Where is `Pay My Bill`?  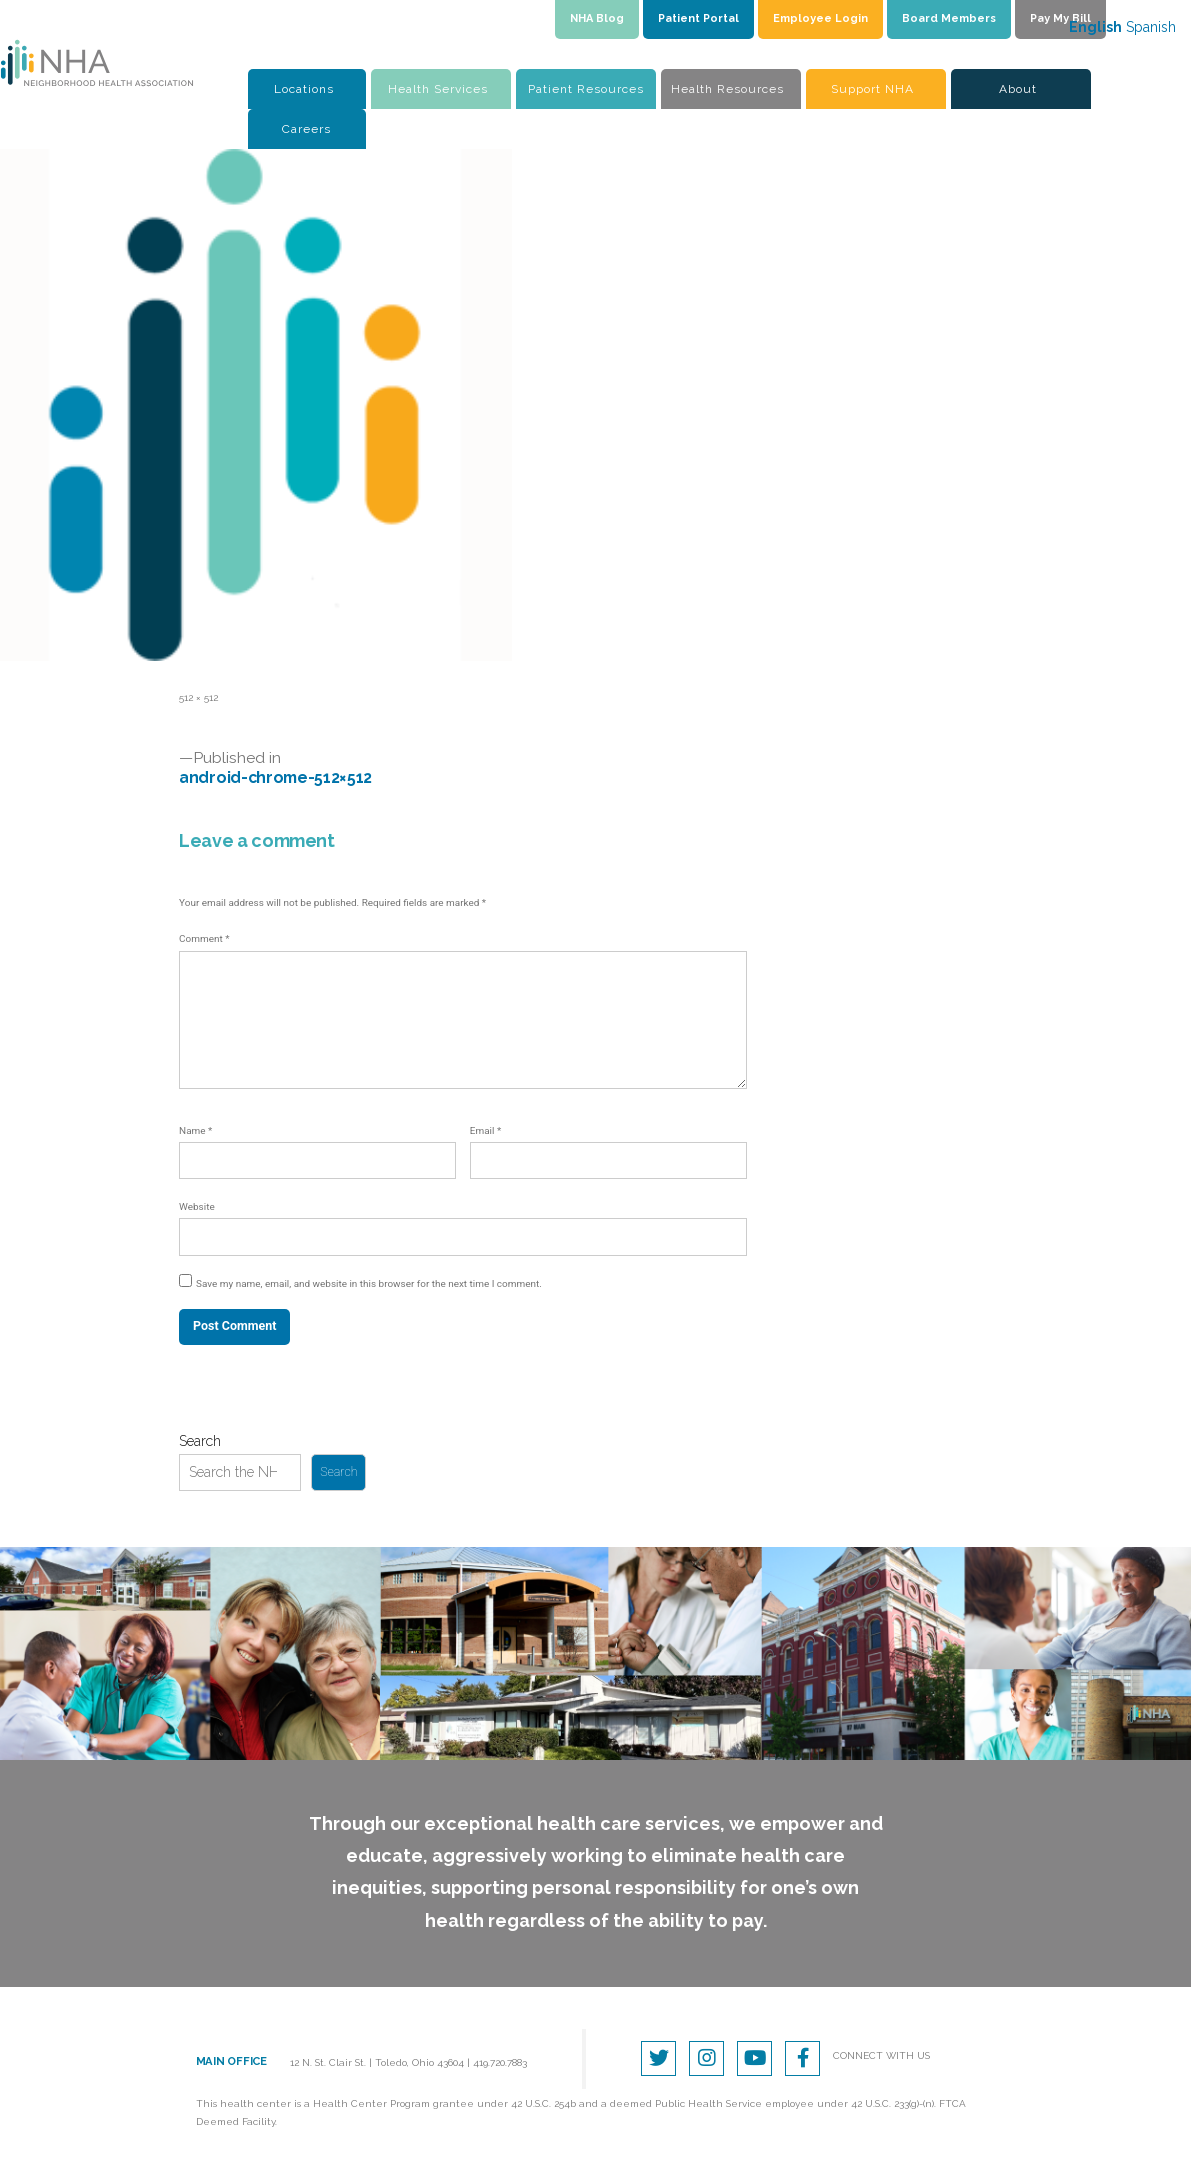
Pay My Bill is located at coordinates (1060, 18).